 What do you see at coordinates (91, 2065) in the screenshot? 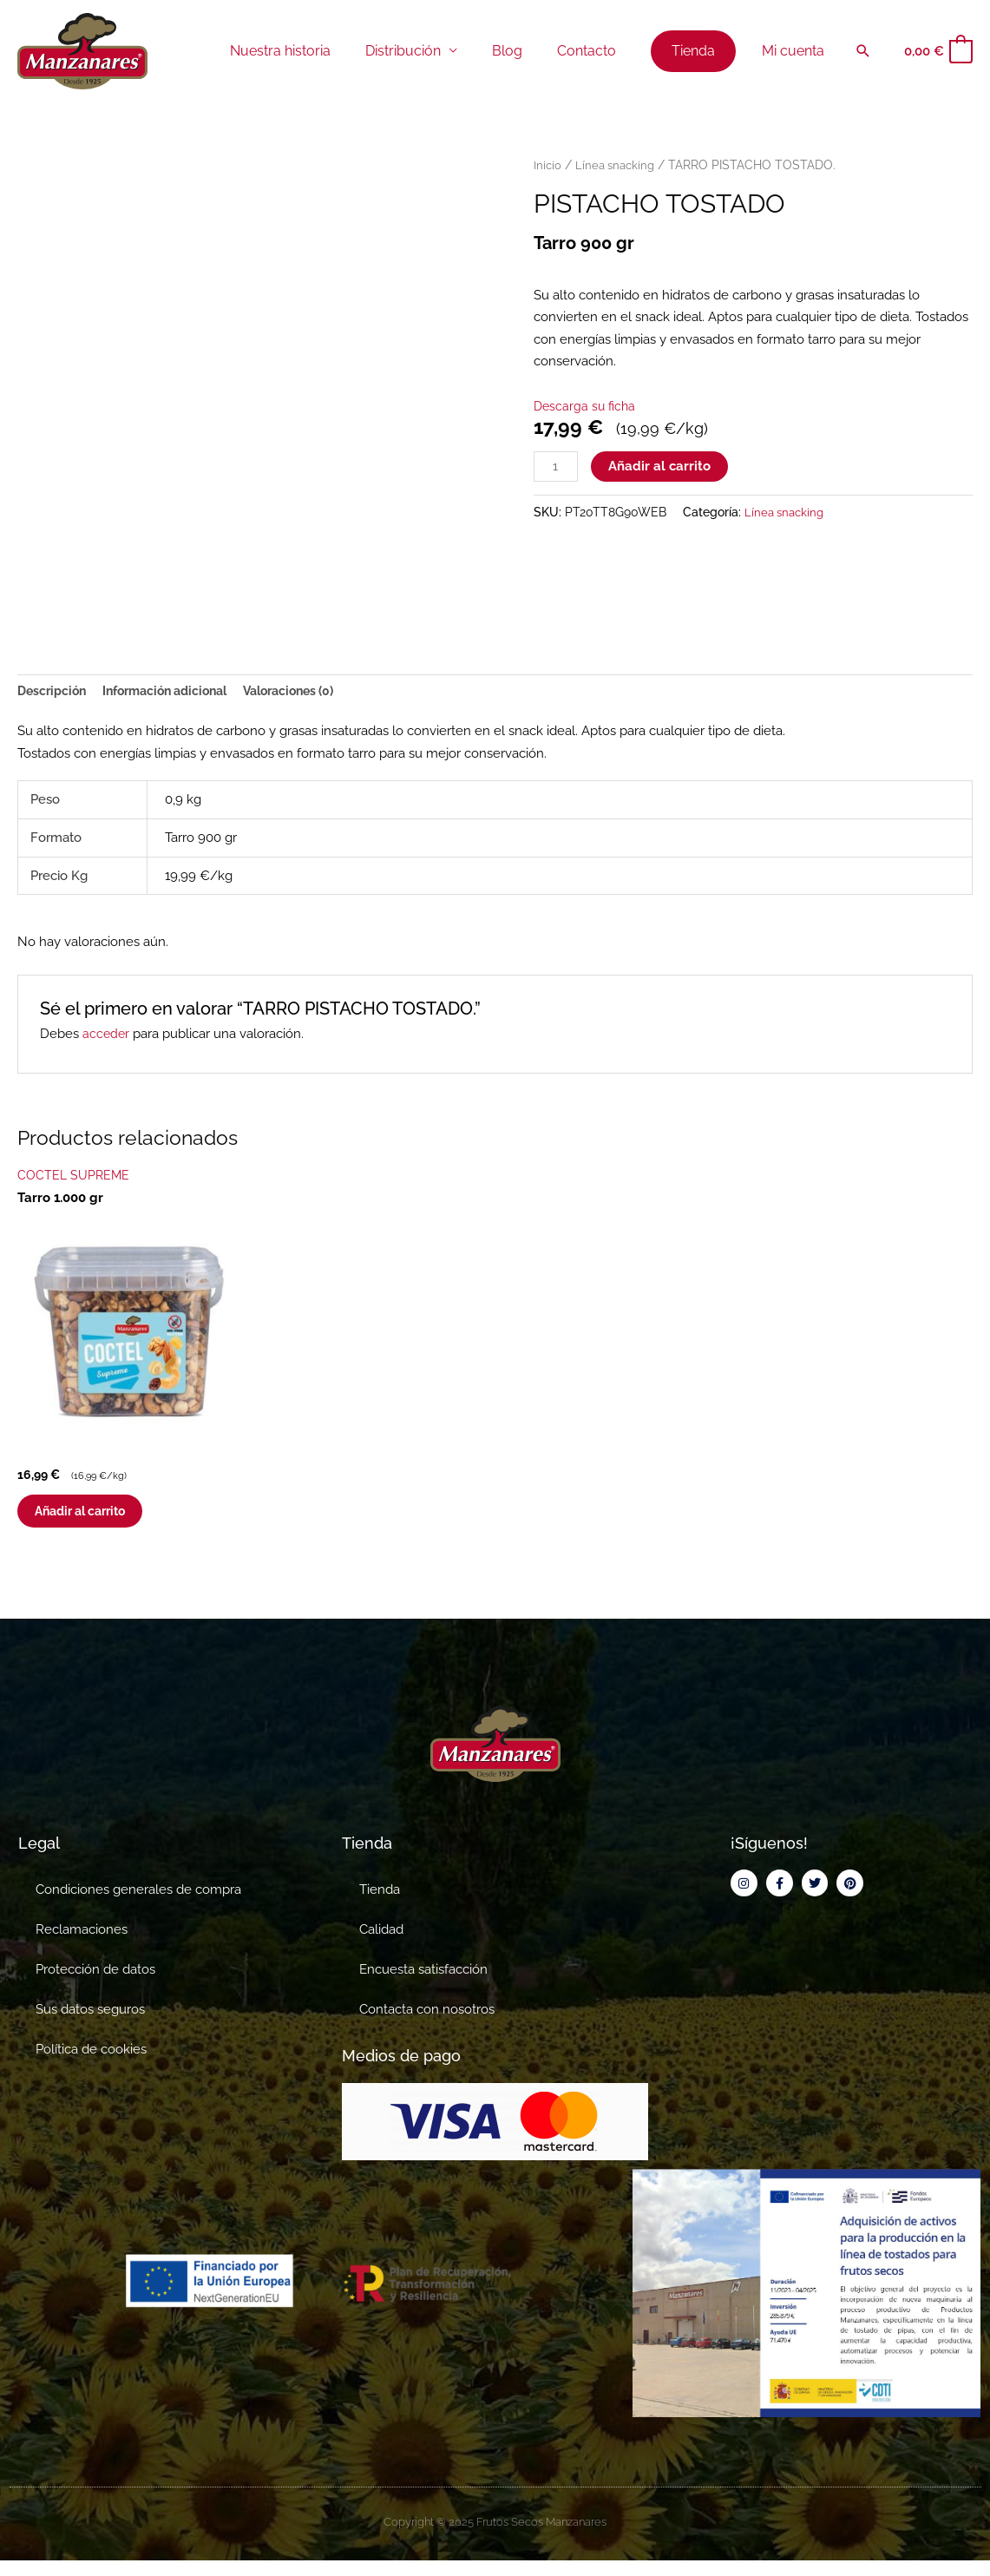
I see `Política de cookies` at bounding box center [91, 2065].